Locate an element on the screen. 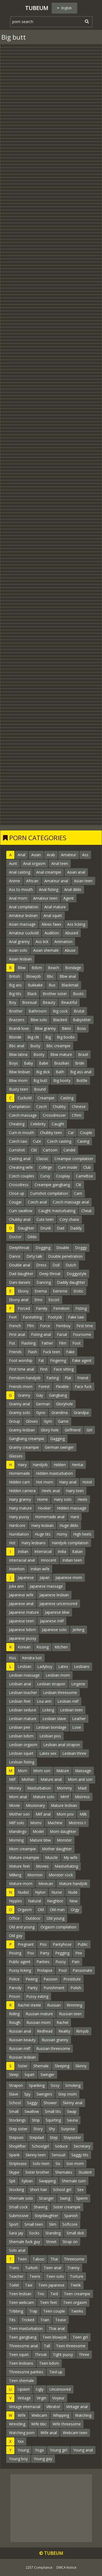  Milf anal is located at coordinates (43, 1814).